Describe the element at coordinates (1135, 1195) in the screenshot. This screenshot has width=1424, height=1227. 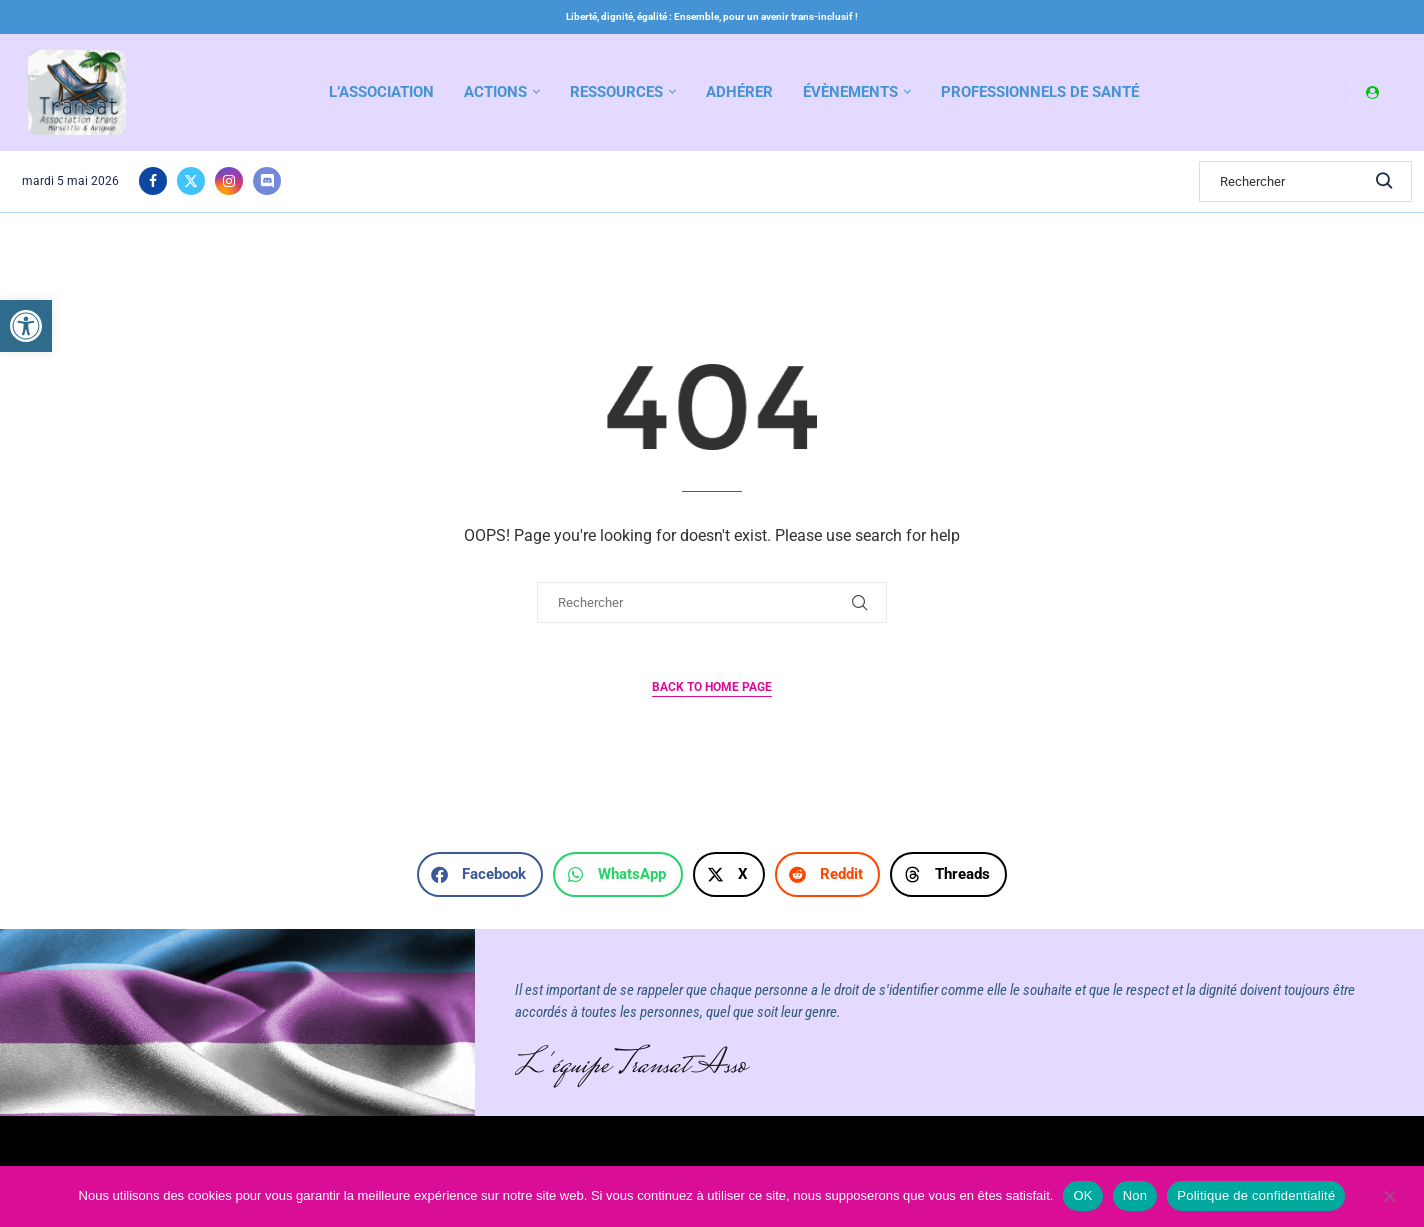
I see `Non` at that location.